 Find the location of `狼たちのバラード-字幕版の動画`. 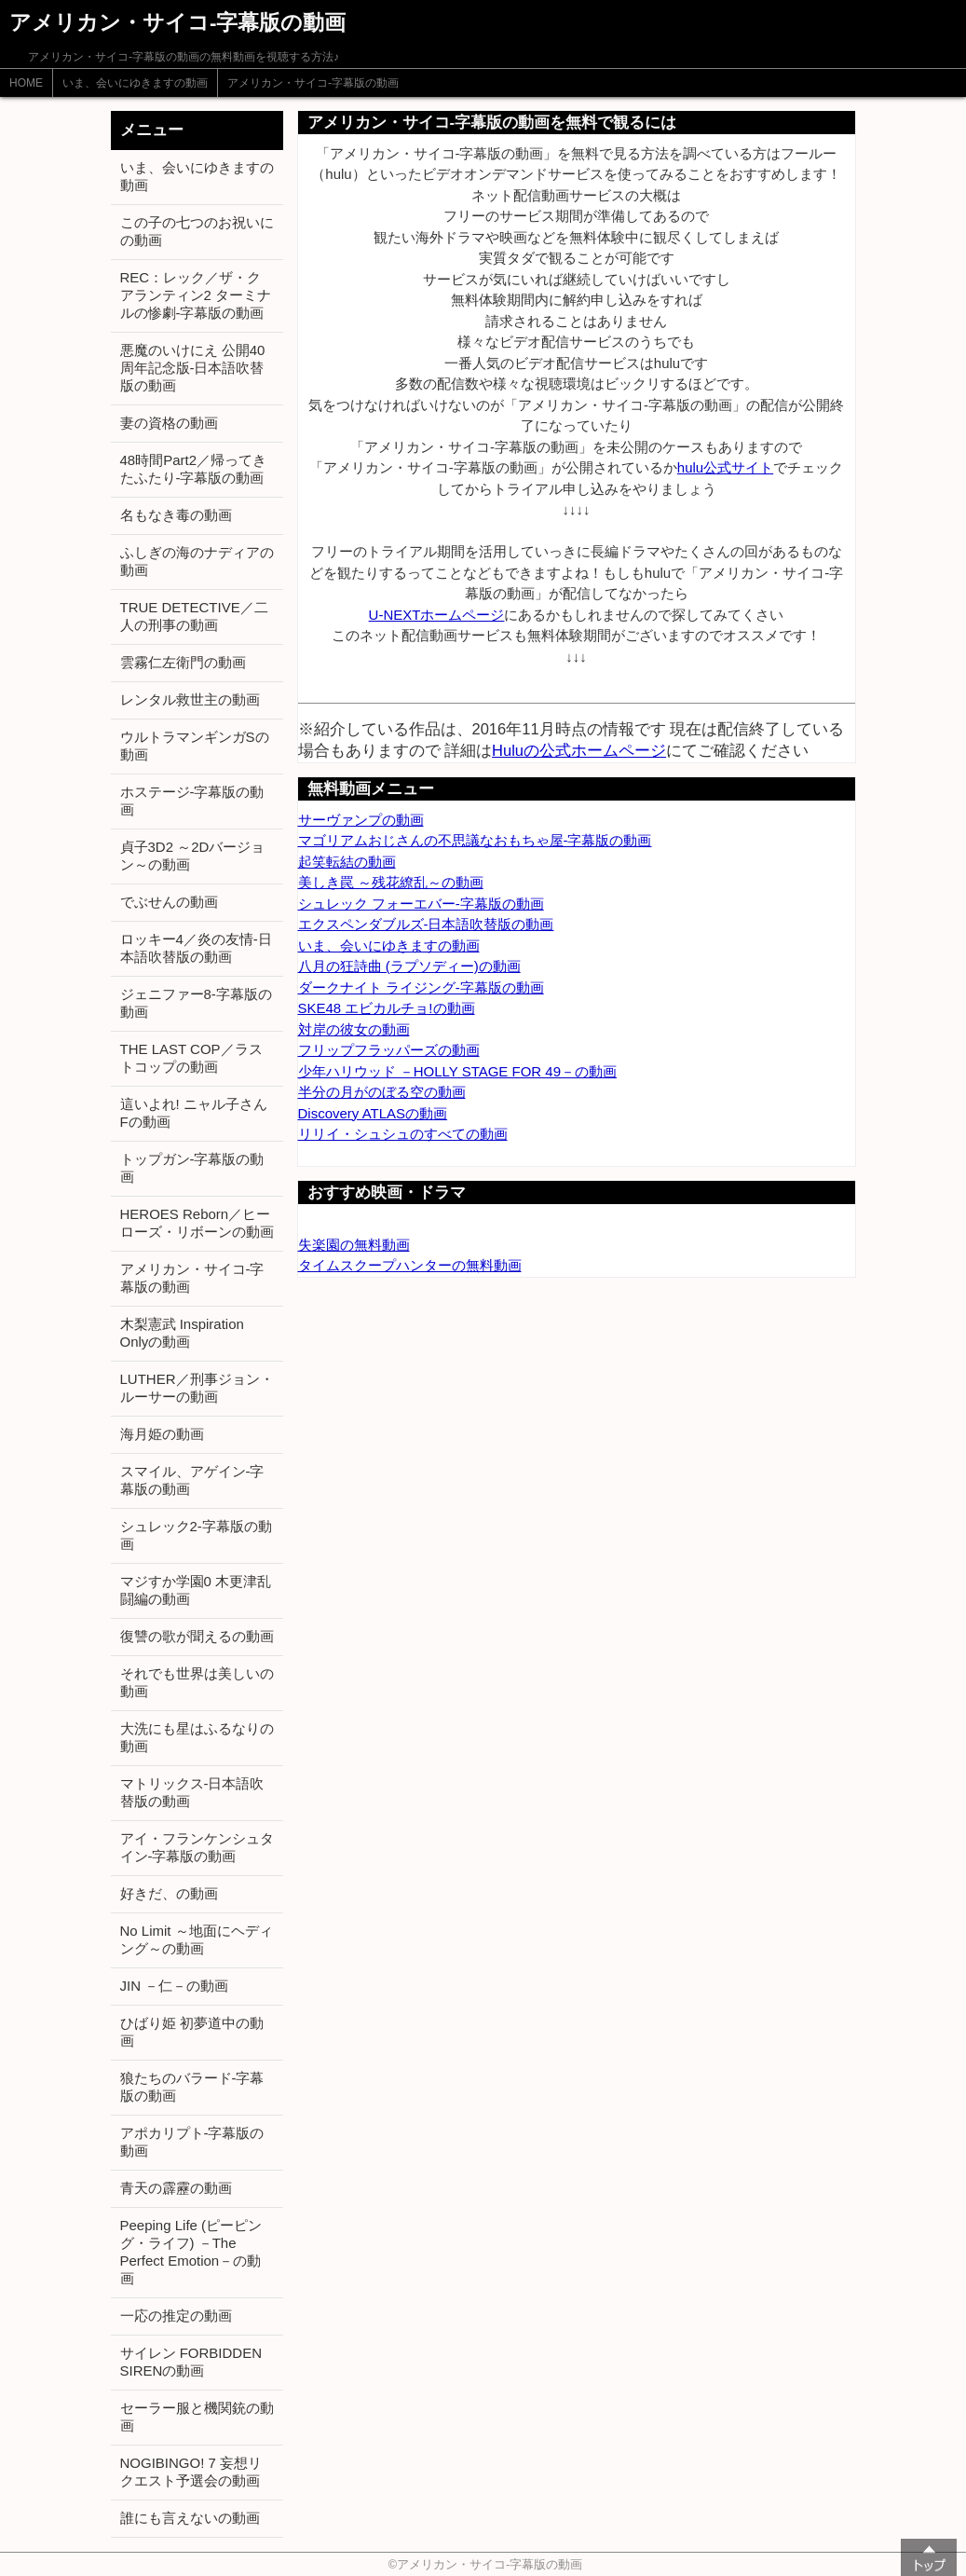

狼たちのバラード-字幕版の動画 is located at coordinates (192, 2086).